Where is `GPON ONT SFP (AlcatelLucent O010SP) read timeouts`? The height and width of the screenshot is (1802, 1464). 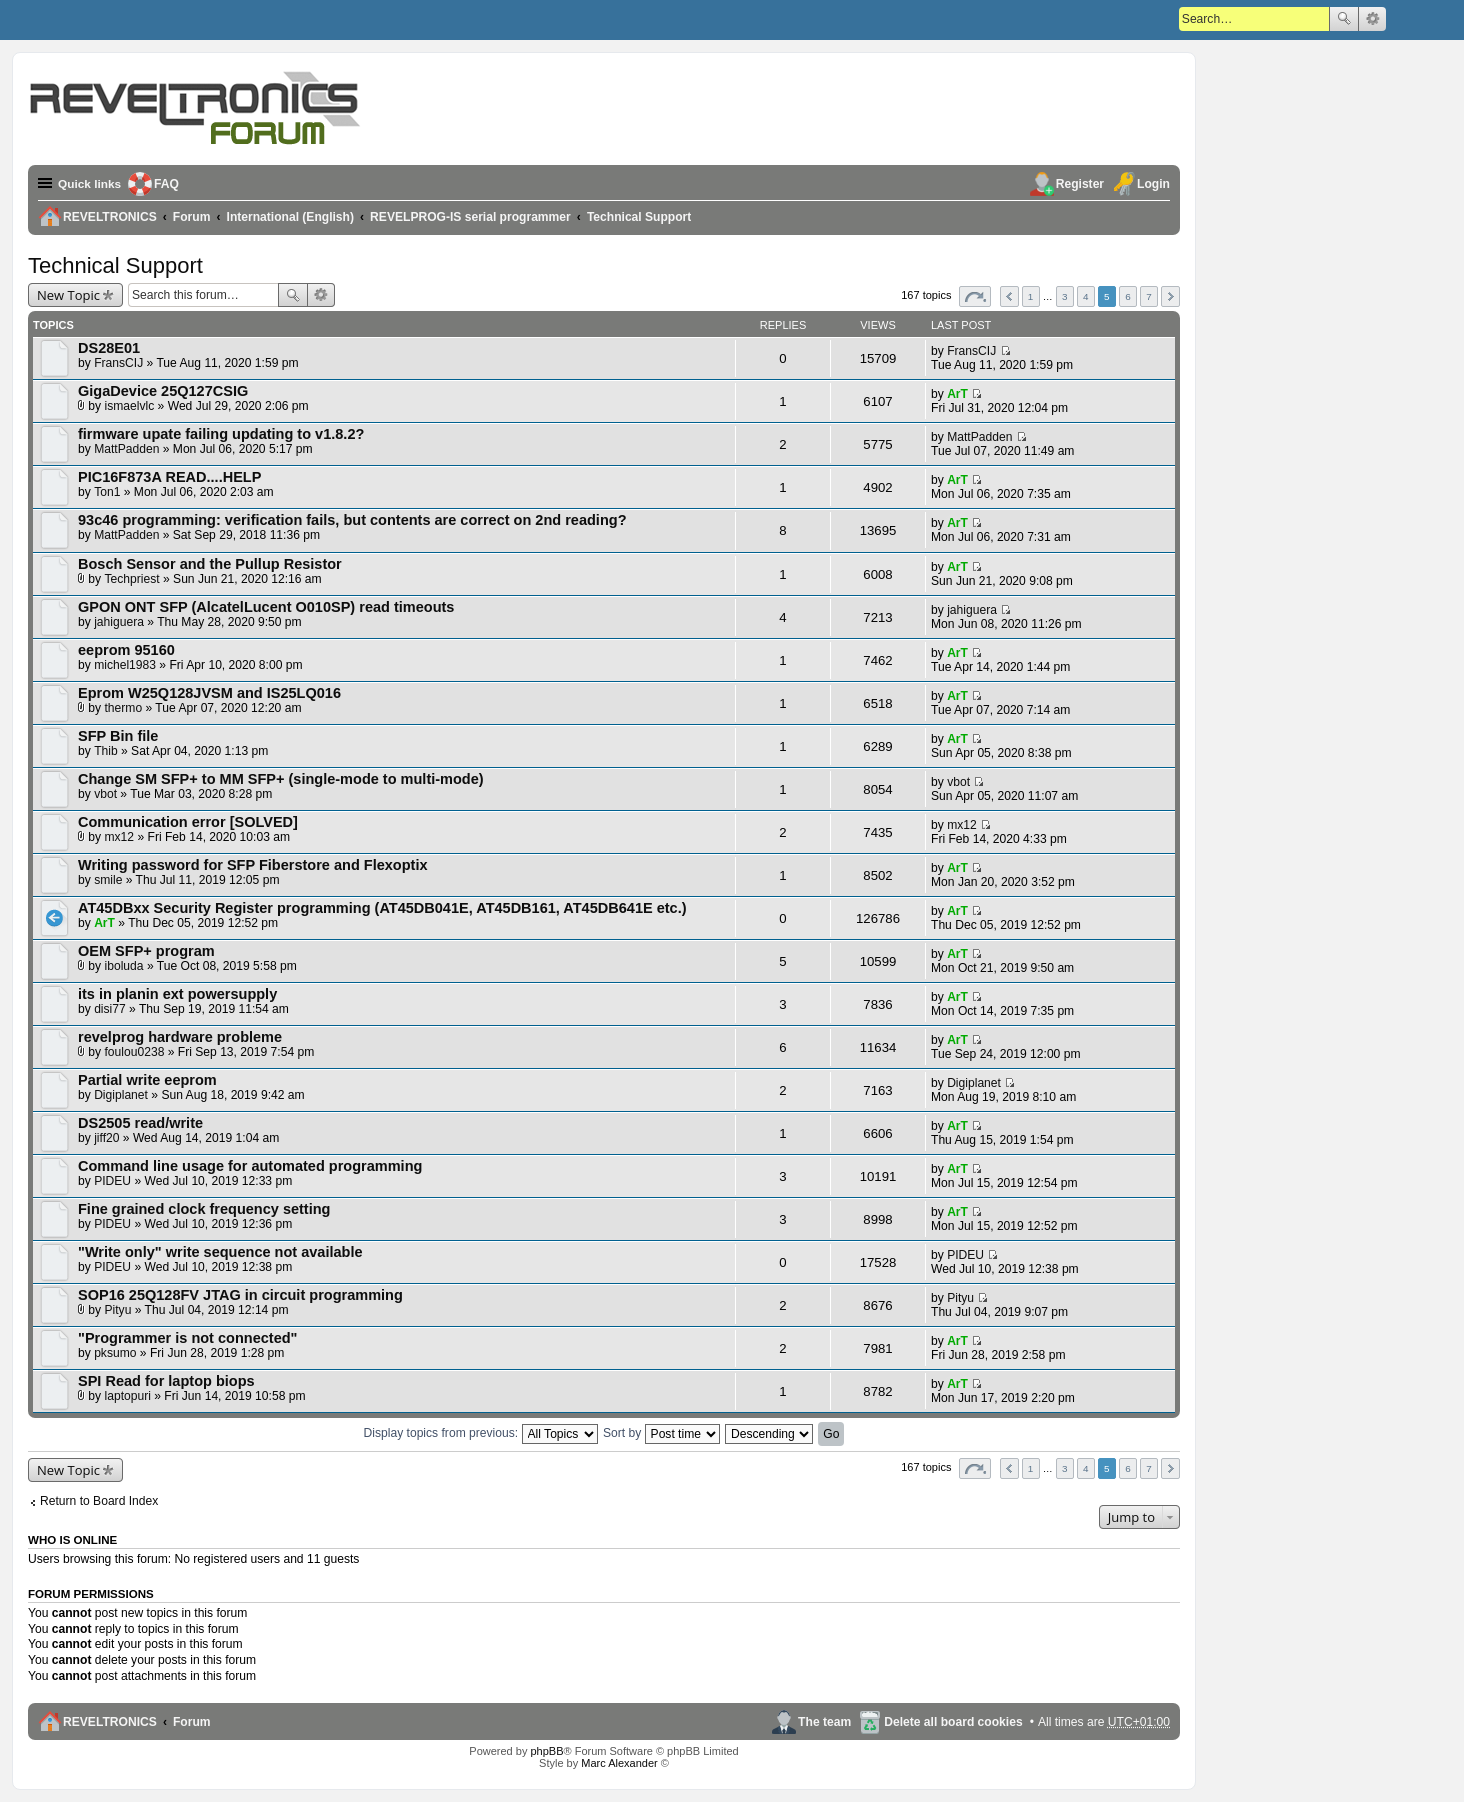 GPON ONT SFP (AlcatelLucent O010SP) read timeouts is located at coordinates (266, 607).